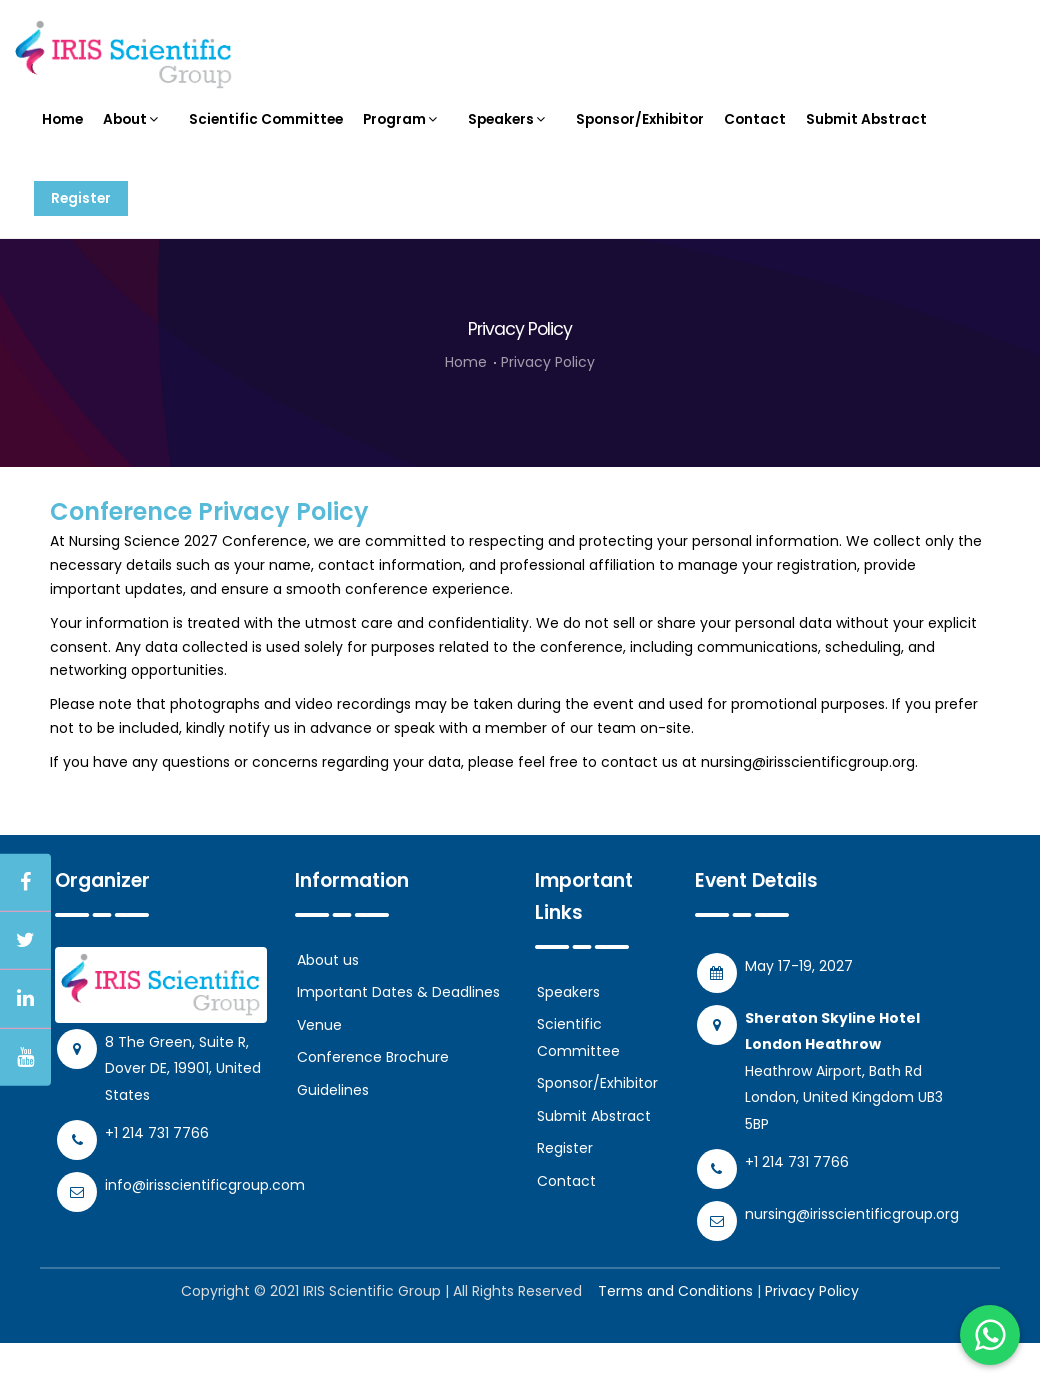 This screenshot has height=1385, width=1040. Describe the element at coordinates (762, 130) in the screenshot. I see `Contact` at that location.